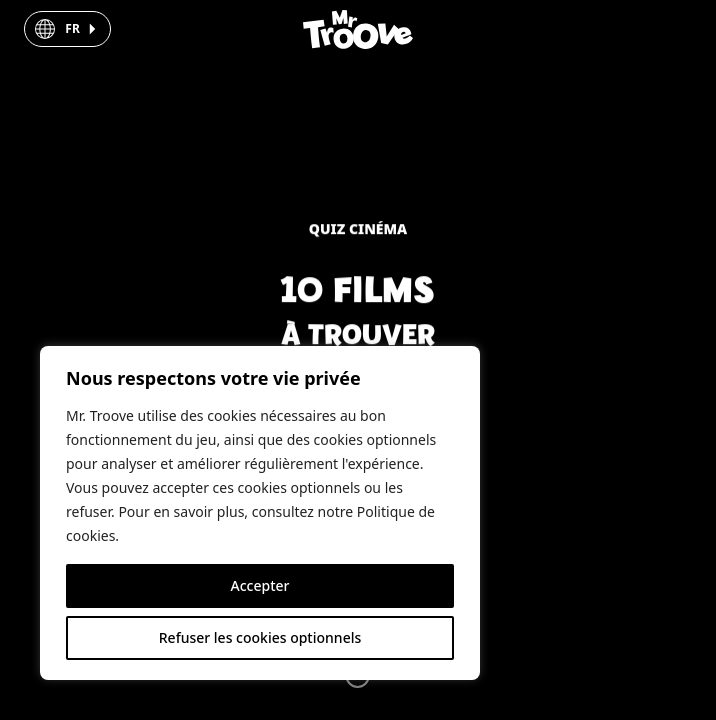  Describe the element at coordinates (260, 637) in the screenshot. I see `Refuser les cookies optionnels` at that location.